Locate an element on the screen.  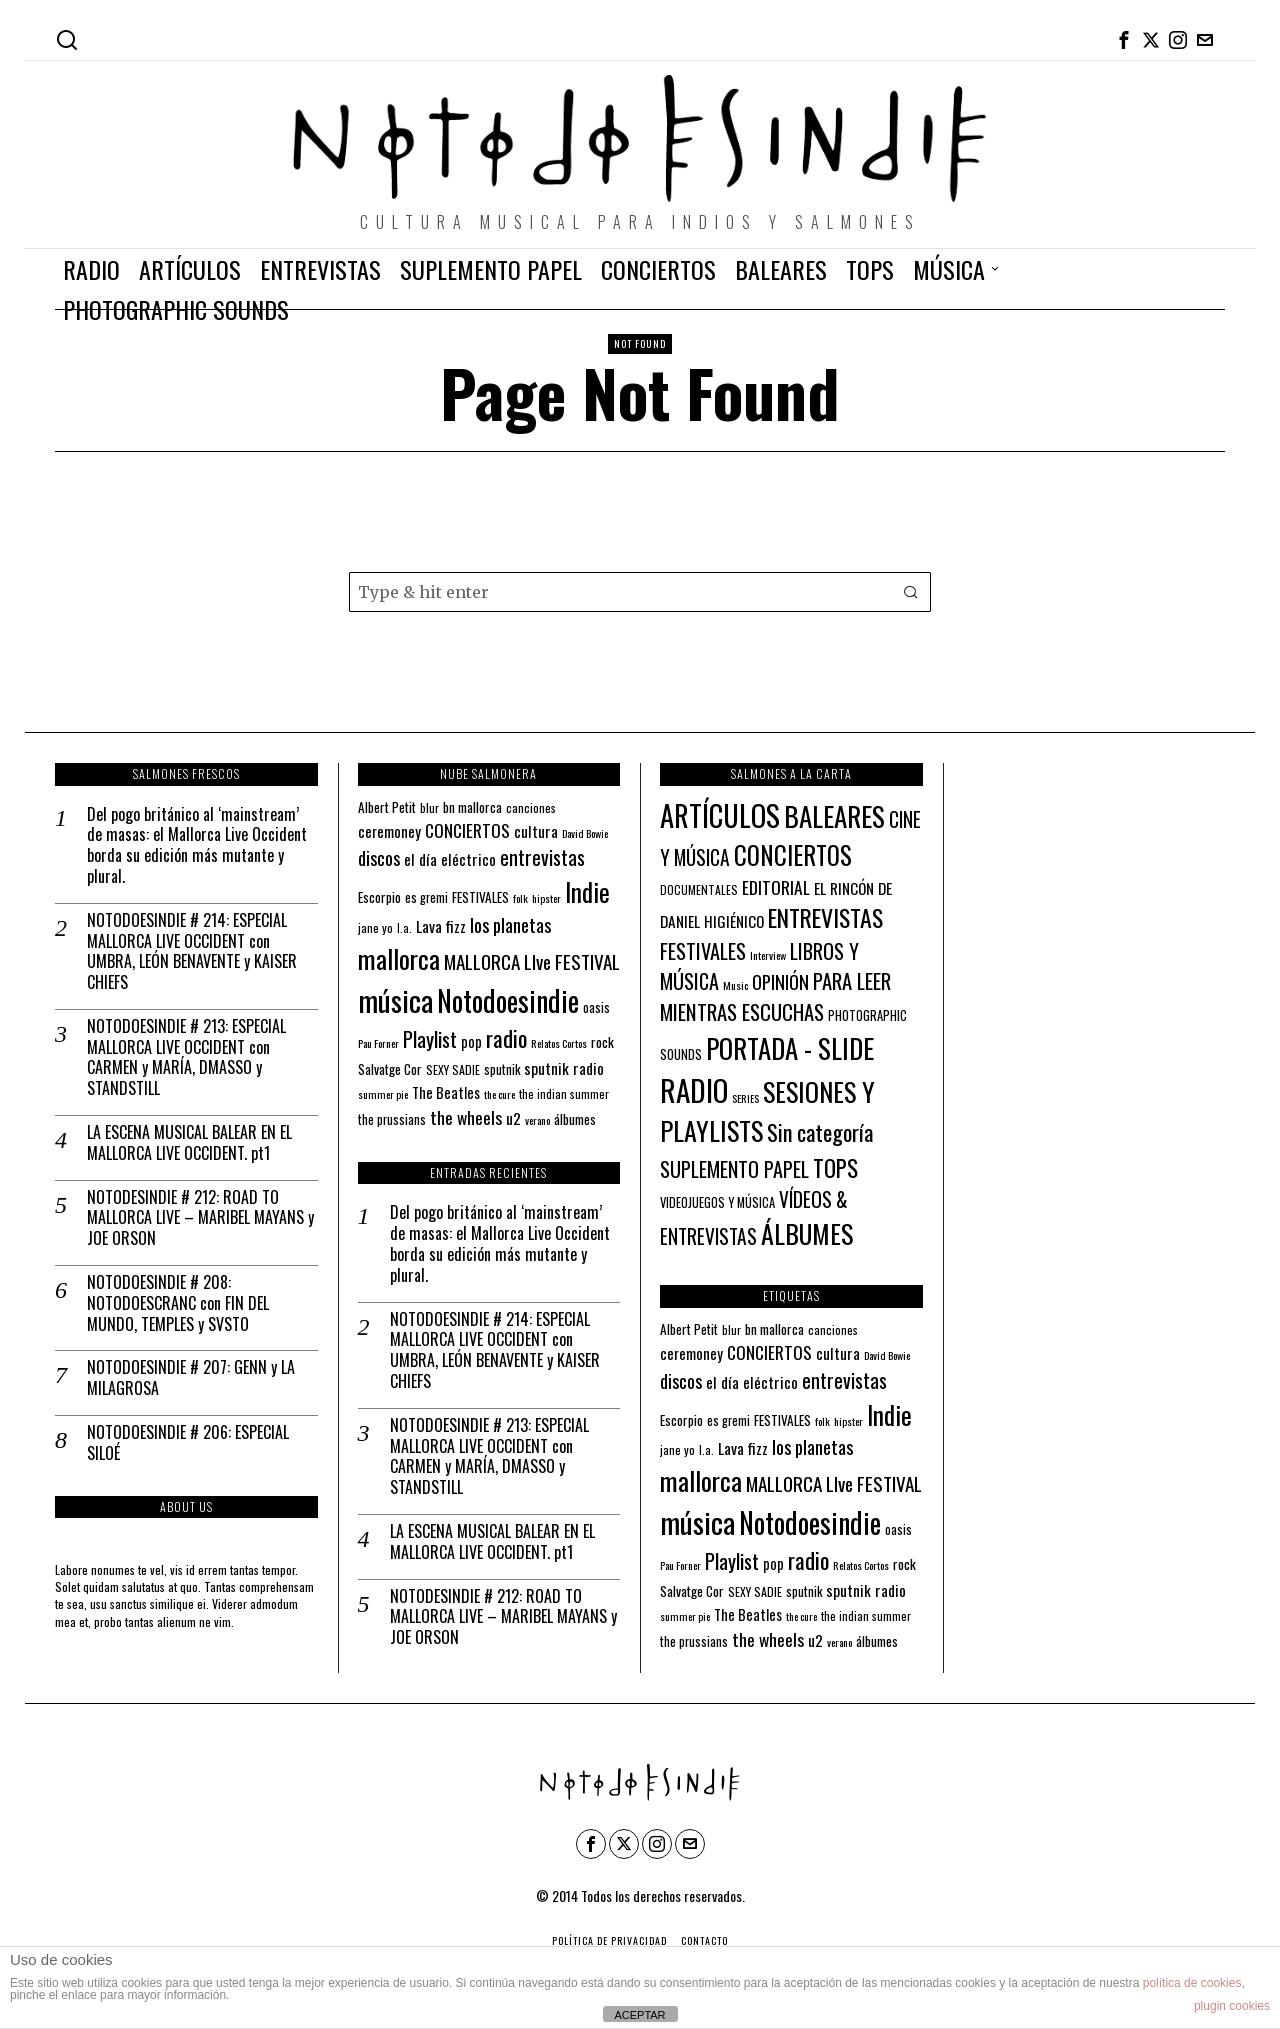
MALLORCA LIve FESTIVAL [MALLORCA LIve FESTIVAL (29 elementos)] is located at coordinates (532, 961).